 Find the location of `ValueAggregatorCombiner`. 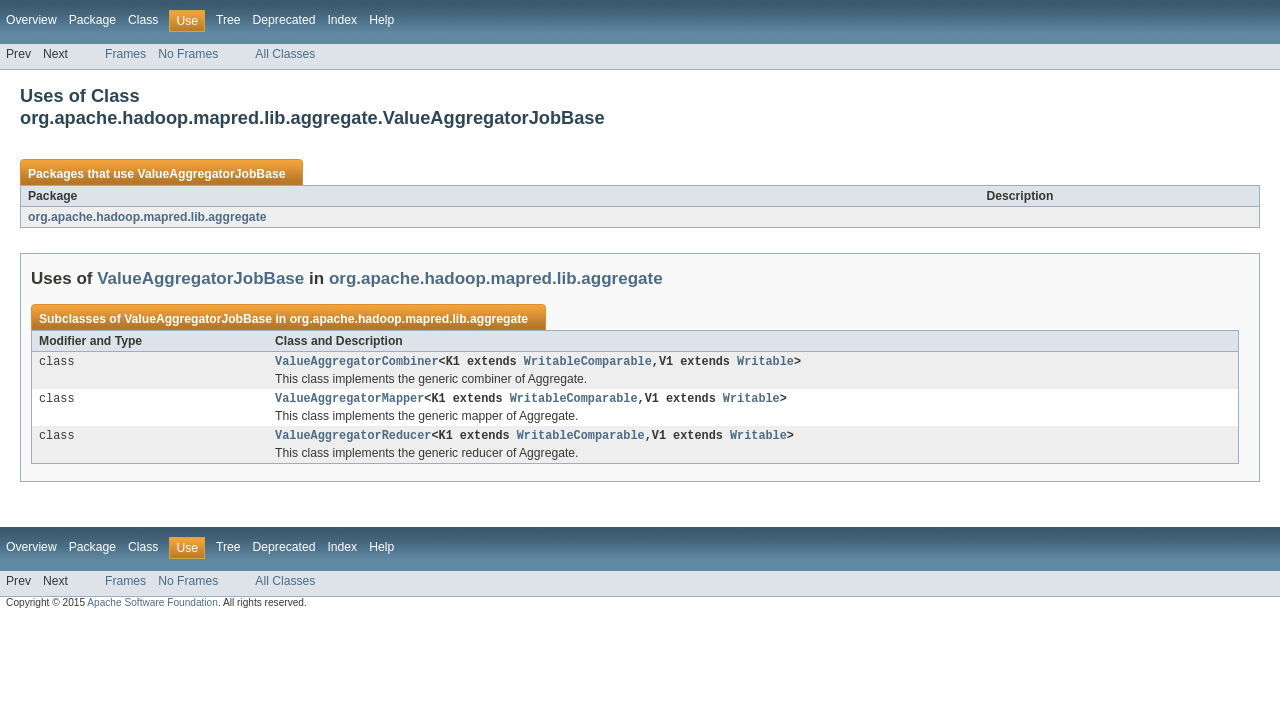

ValueAggregatorCombiner is located at coordinates (356, 363).